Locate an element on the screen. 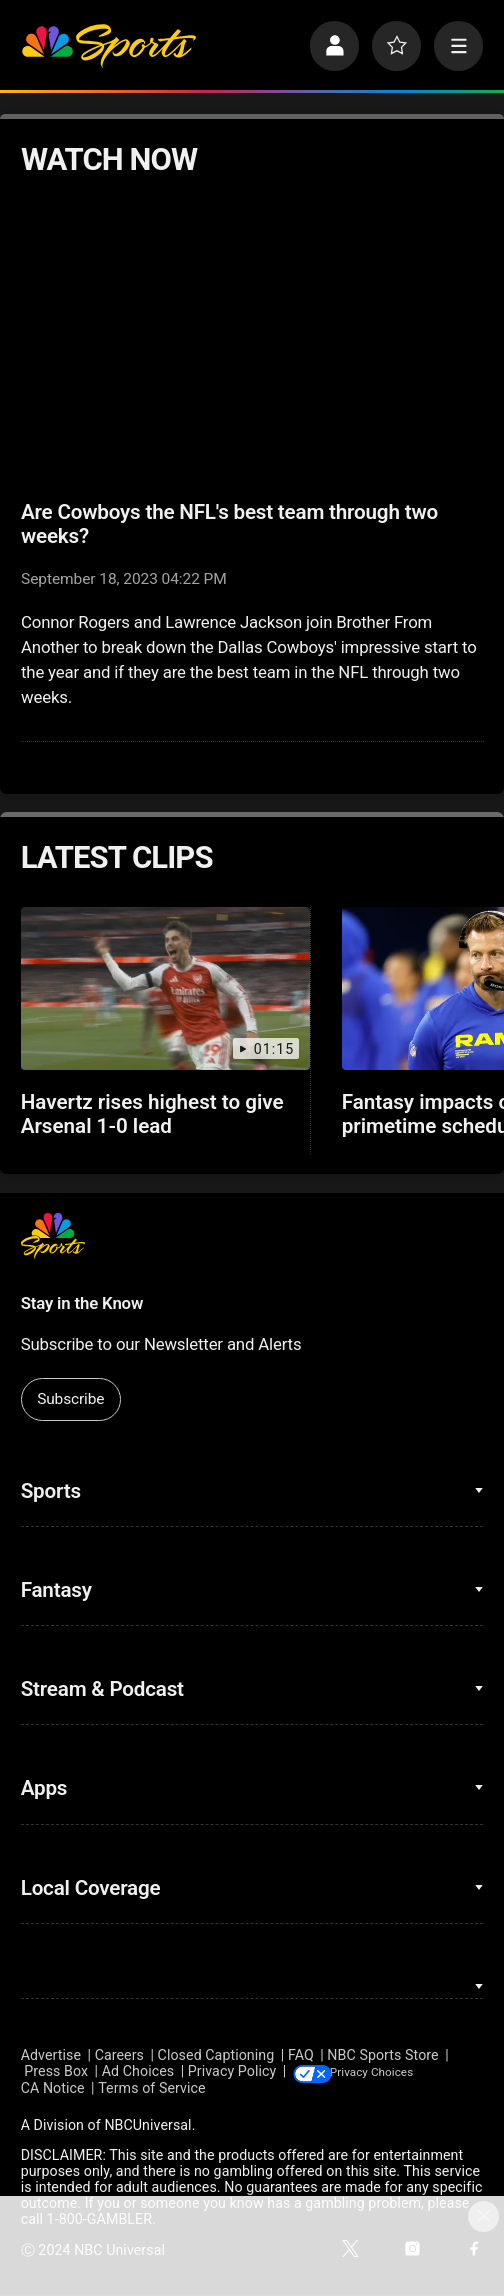  Terms of Service is located at coordinates (151, 2089).